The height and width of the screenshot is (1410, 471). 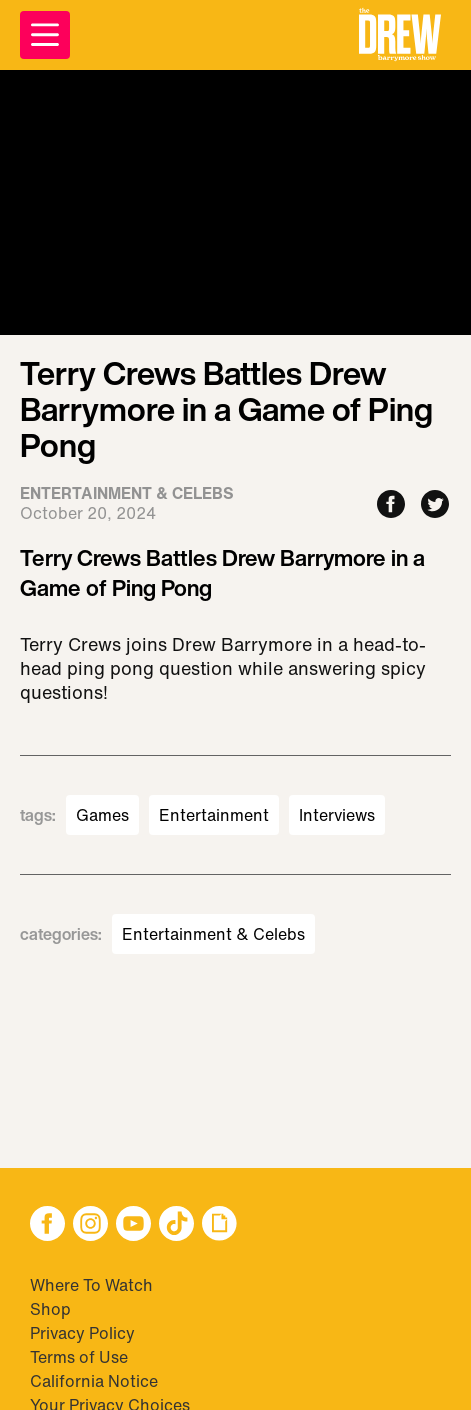 What do you see at coordinates (213, 934) in the screenshot?
I see `Entertainment & Celebs [Visit Entertainment & Celebs]` at bounding box center [213, 934].